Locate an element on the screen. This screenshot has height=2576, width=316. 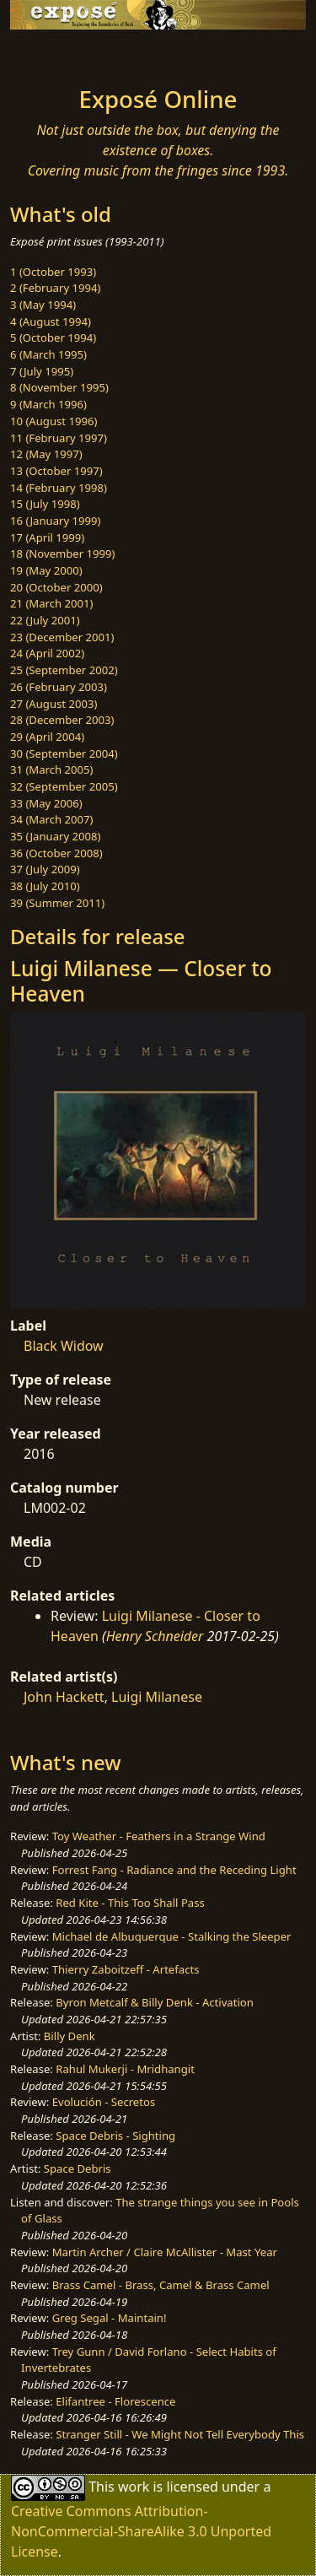
2 (February 1994) is located at coordinates (55, 287).